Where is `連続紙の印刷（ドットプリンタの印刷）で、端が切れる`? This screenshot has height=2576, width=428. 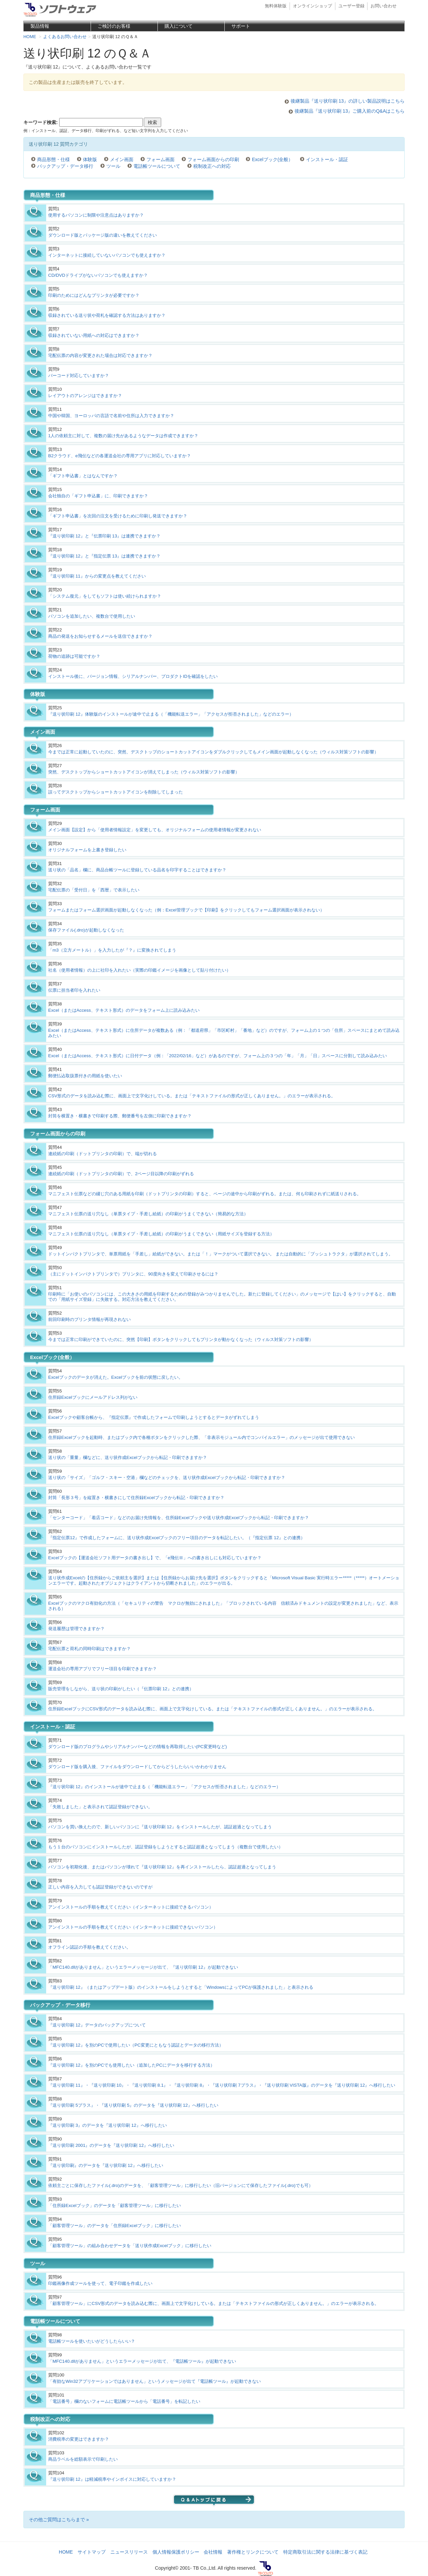
連続紙の印刷（ドットプリンタの印刷）で、端が切れる is located at coordinates (102, 1153).